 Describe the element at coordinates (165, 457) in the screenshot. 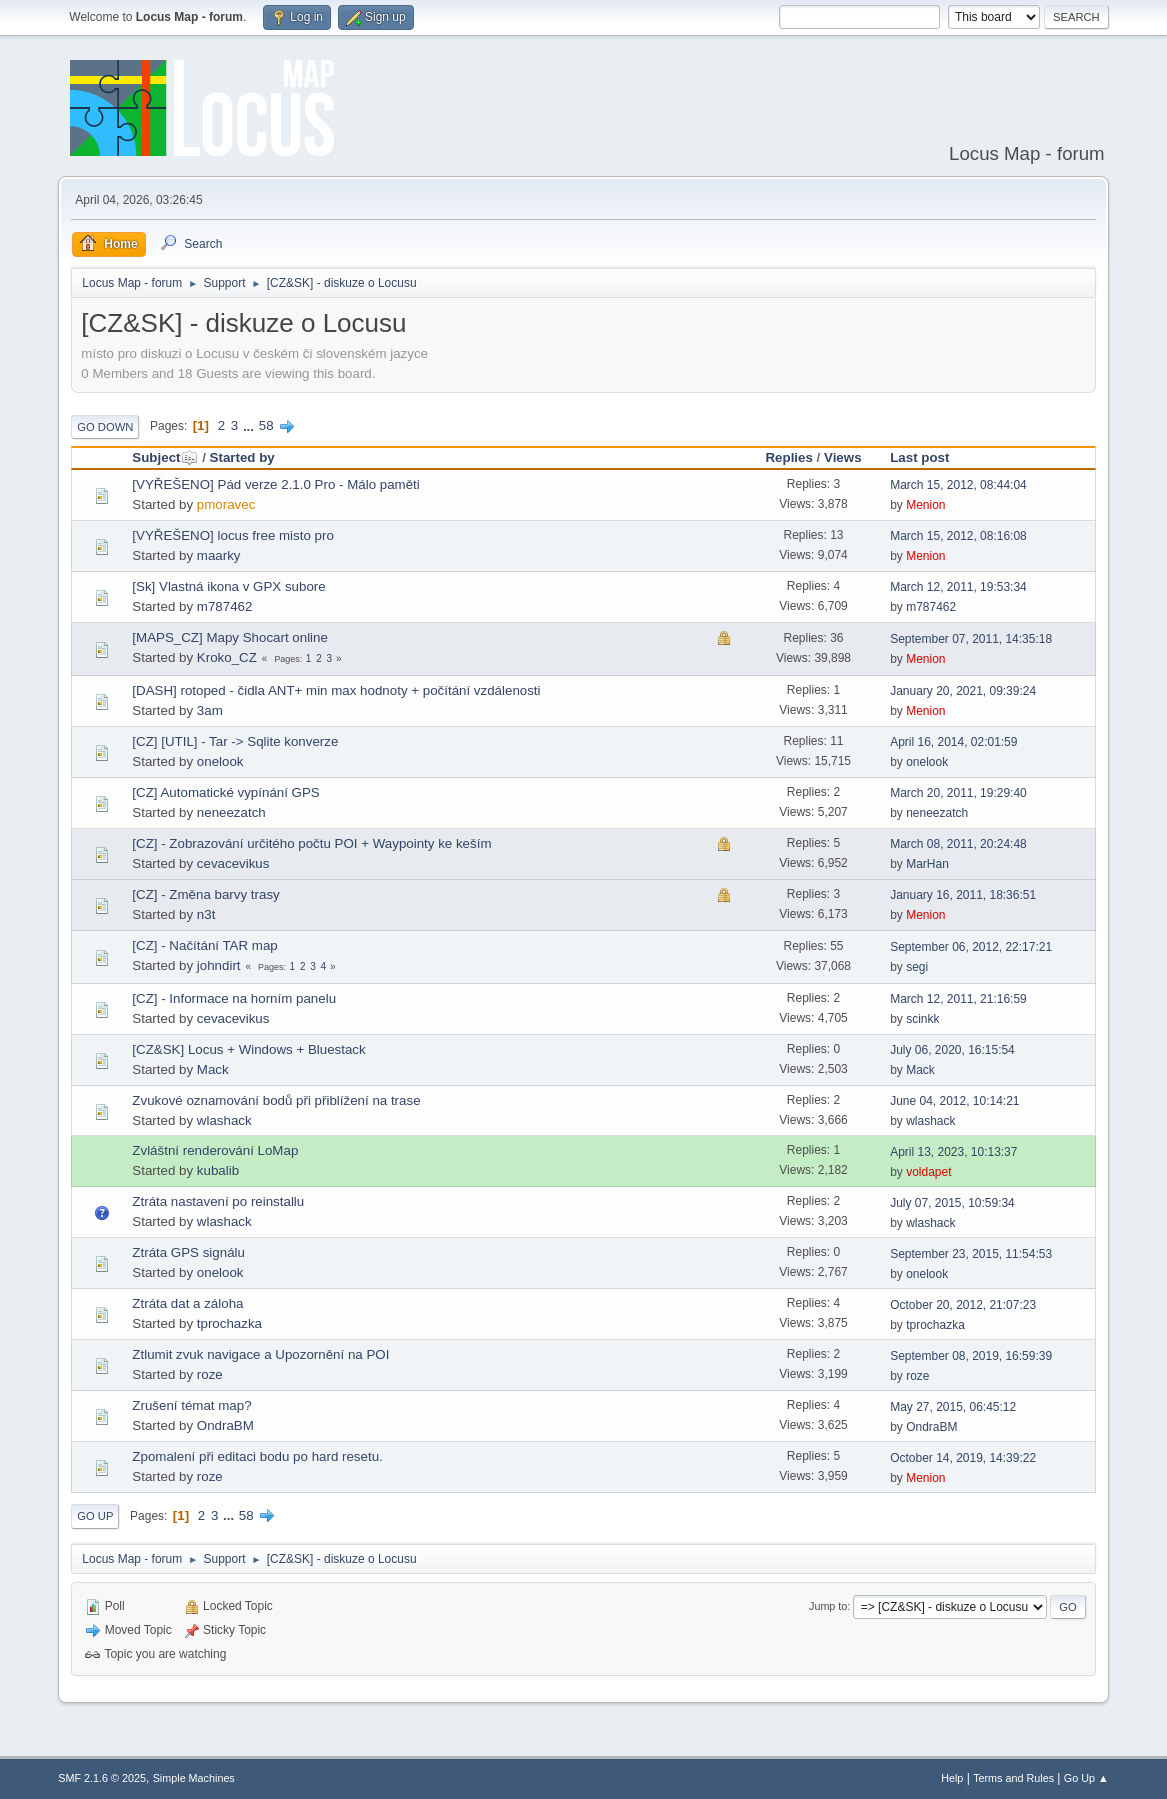

I see `Subject` at that location.